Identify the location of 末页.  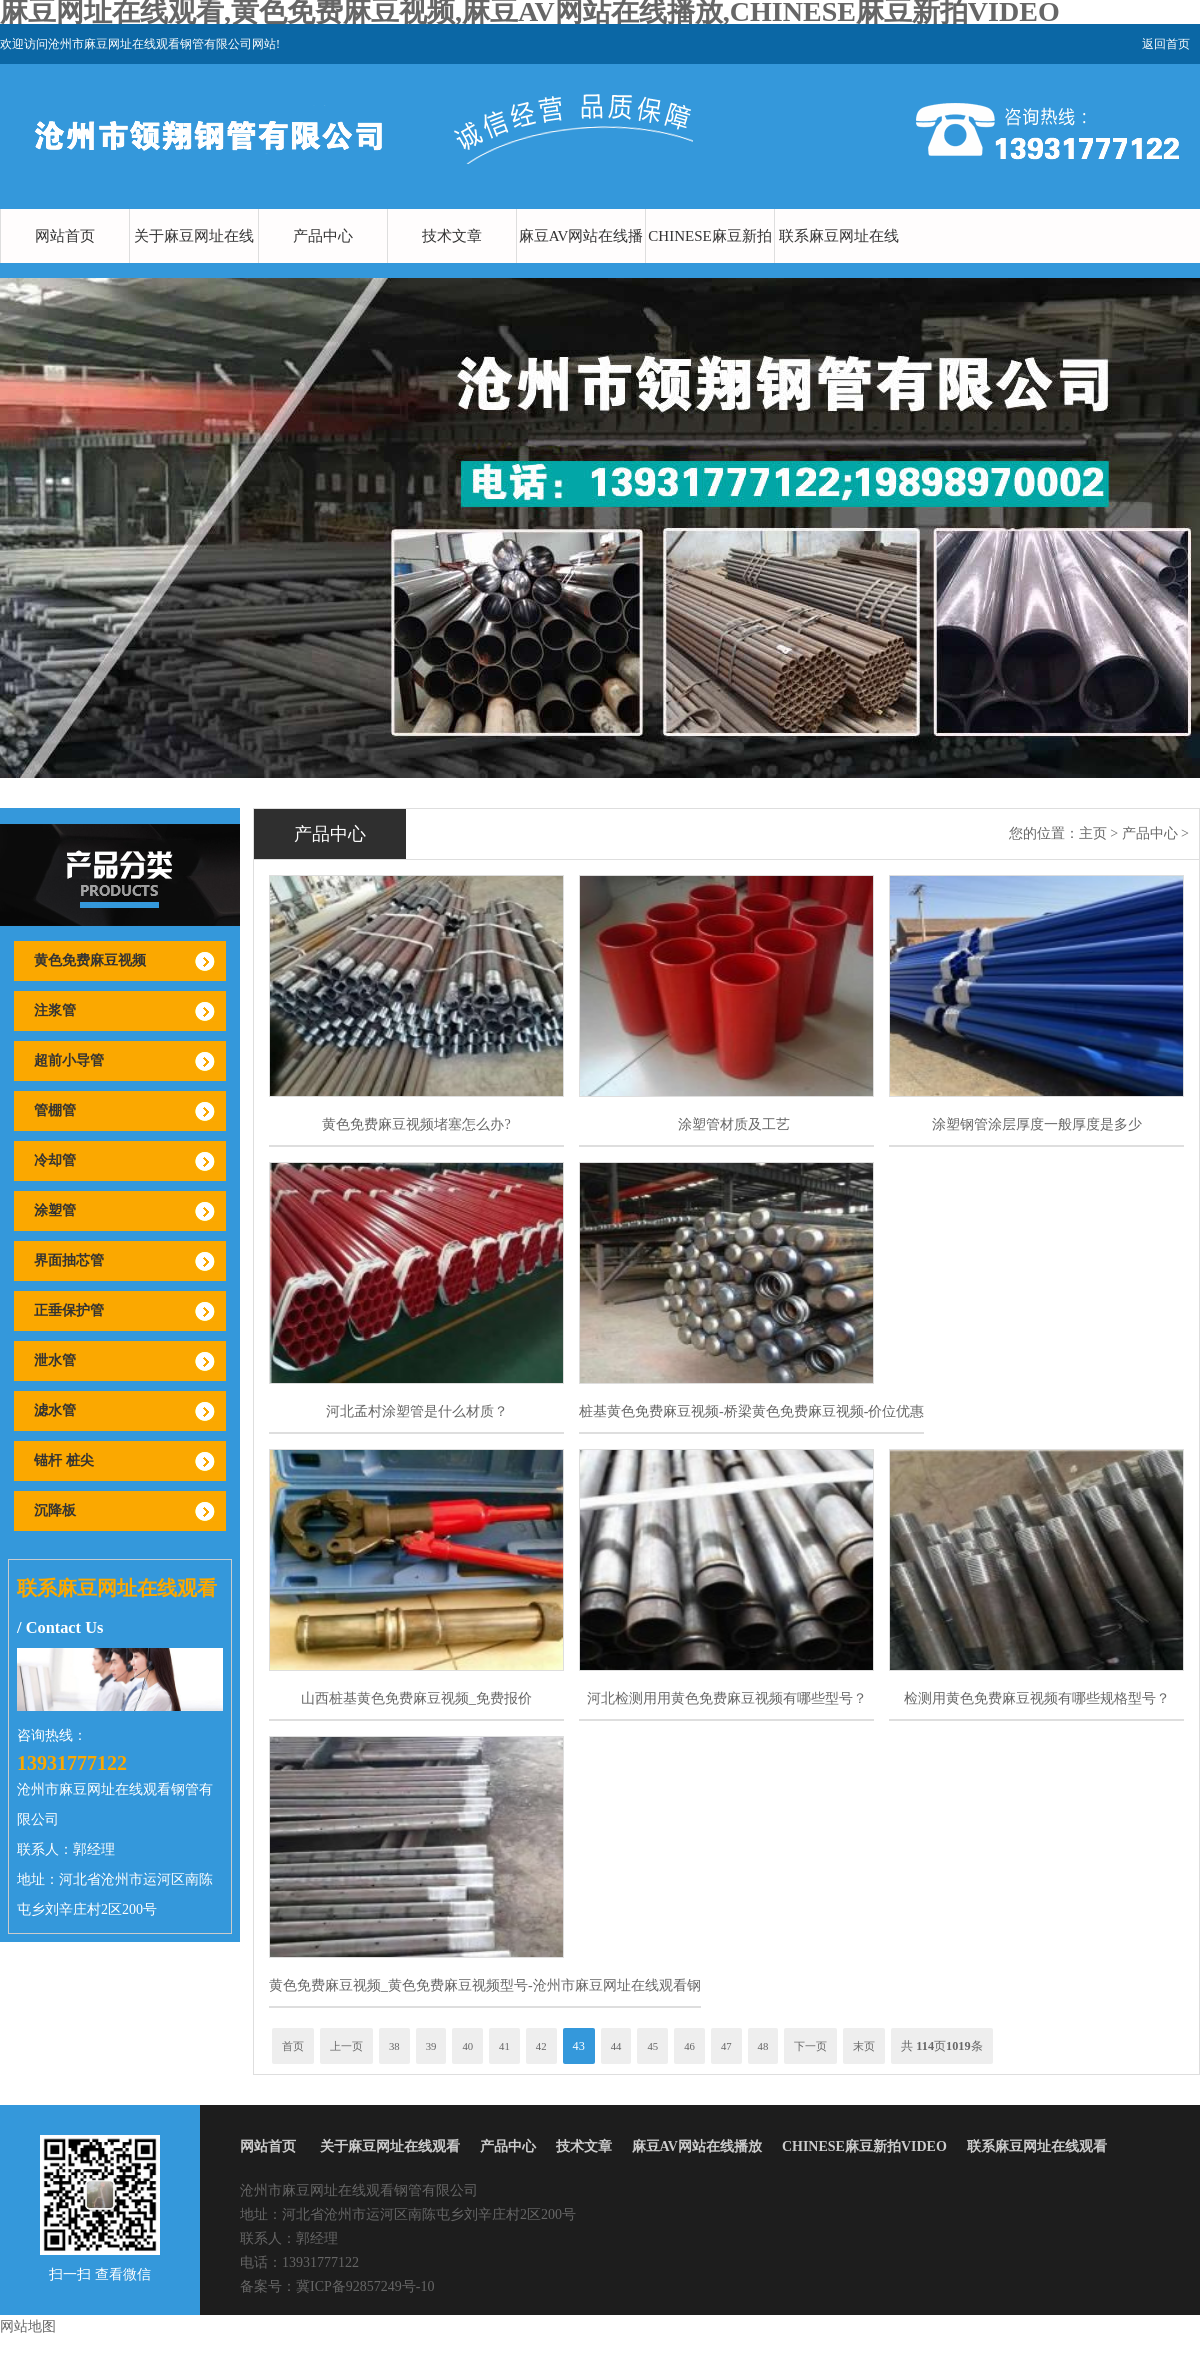
(864, 2046).